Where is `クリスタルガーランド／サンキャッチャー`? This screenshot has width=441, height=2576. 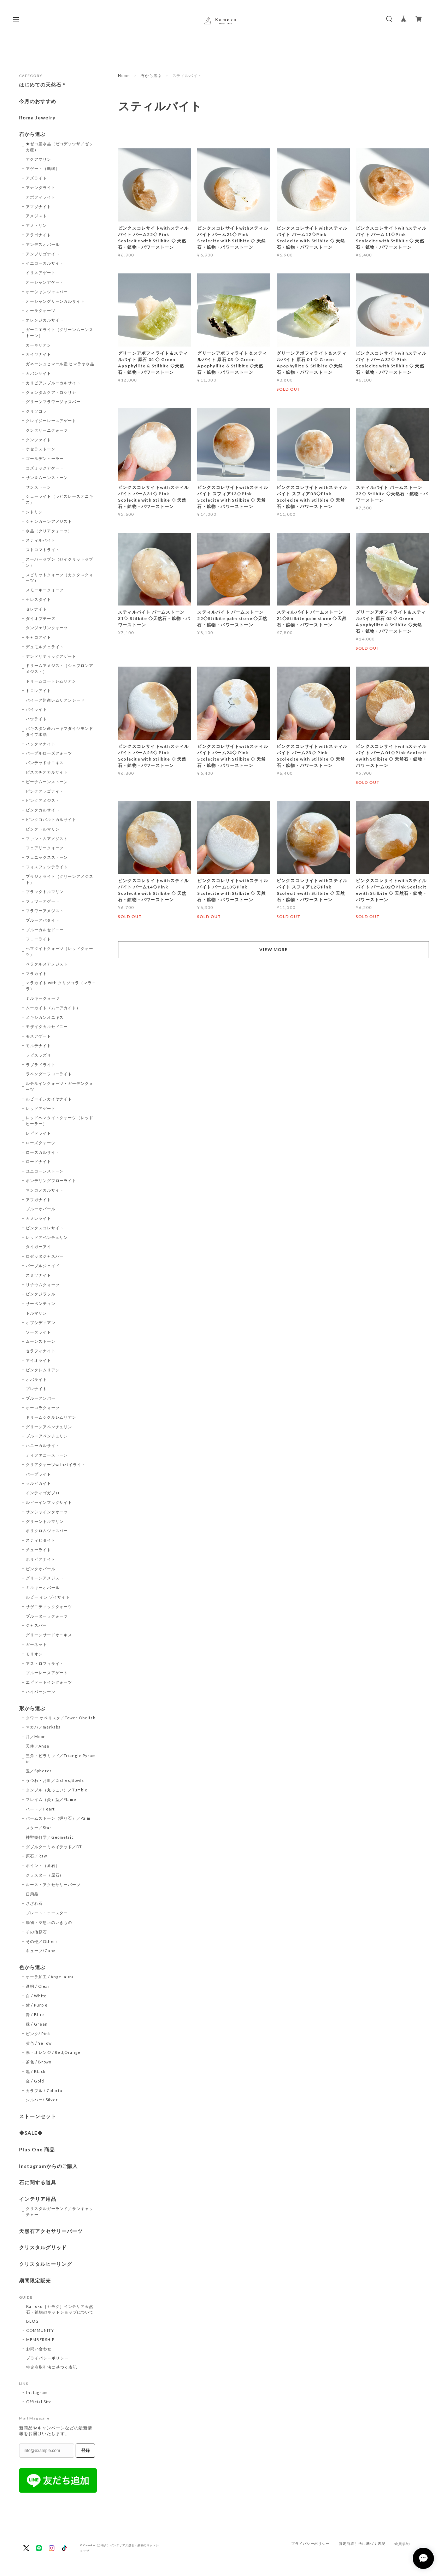
クリスタルガーランド／サンキャッチャー is located at coordinates (59, 2211).